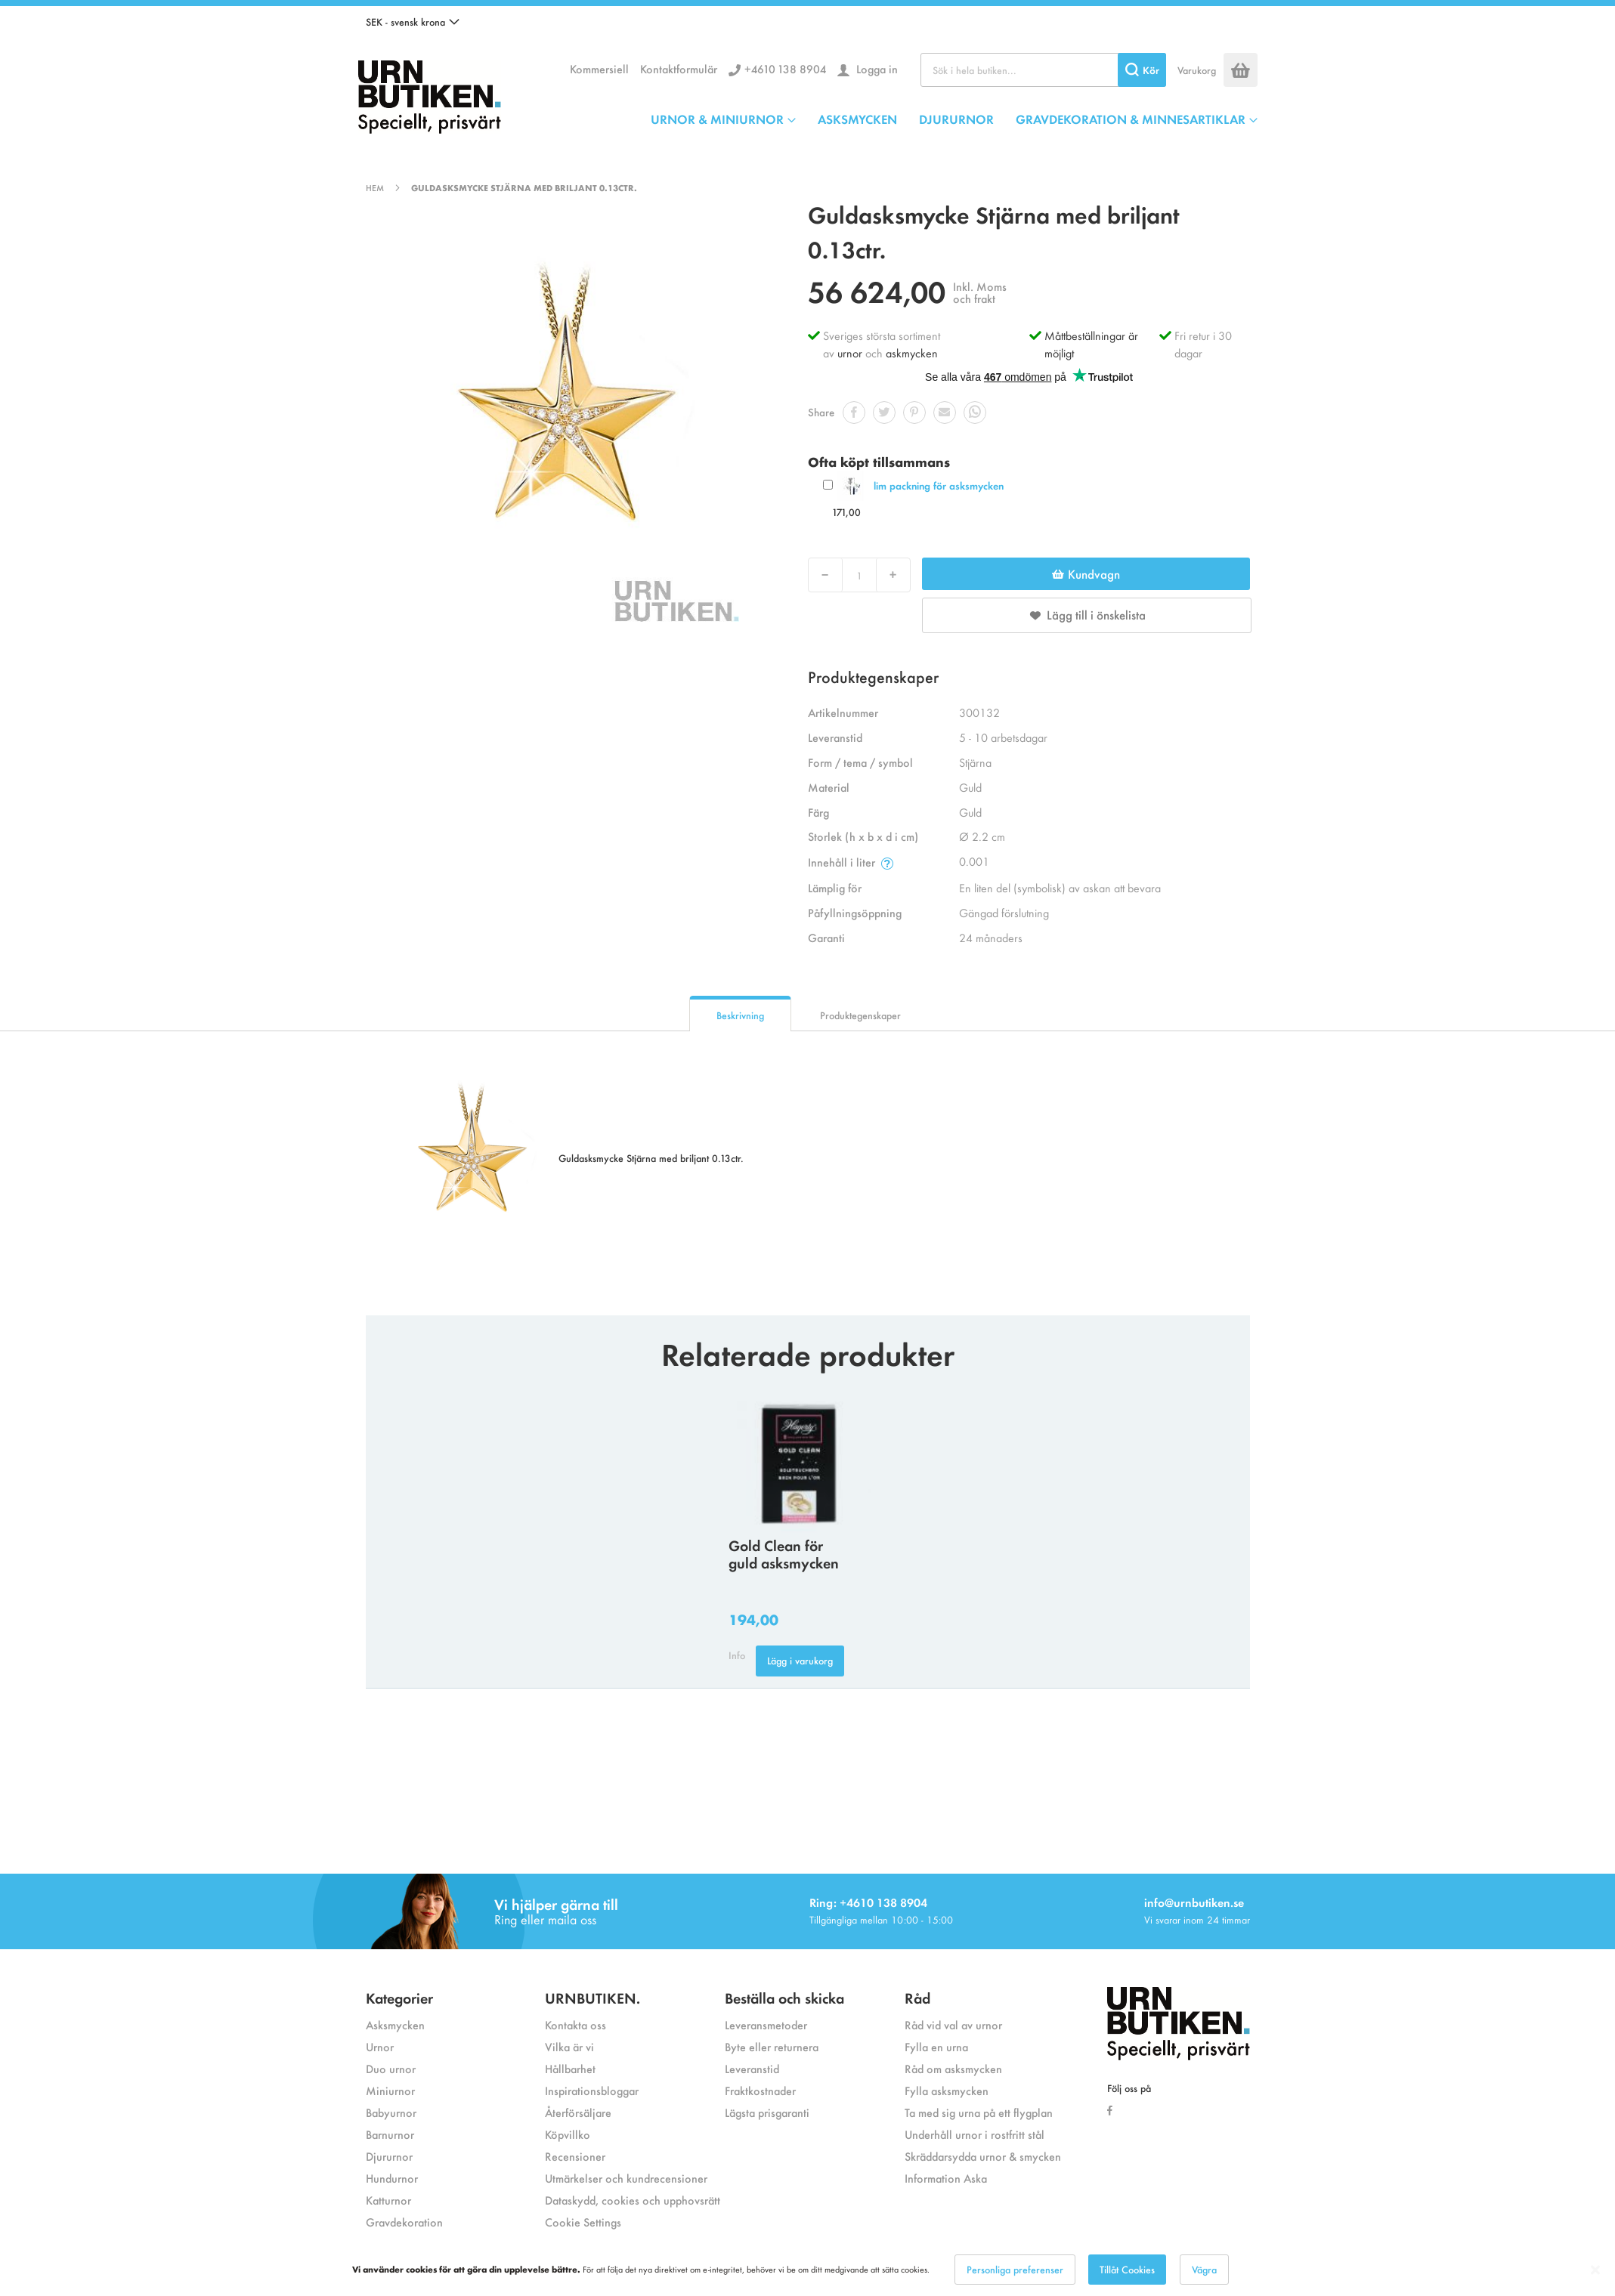 The image size is (1615, 2296). What do you see at coordinates (807, 2269) in the screenshot?
I see `[dialog]` at bounding box center [807, 2269].